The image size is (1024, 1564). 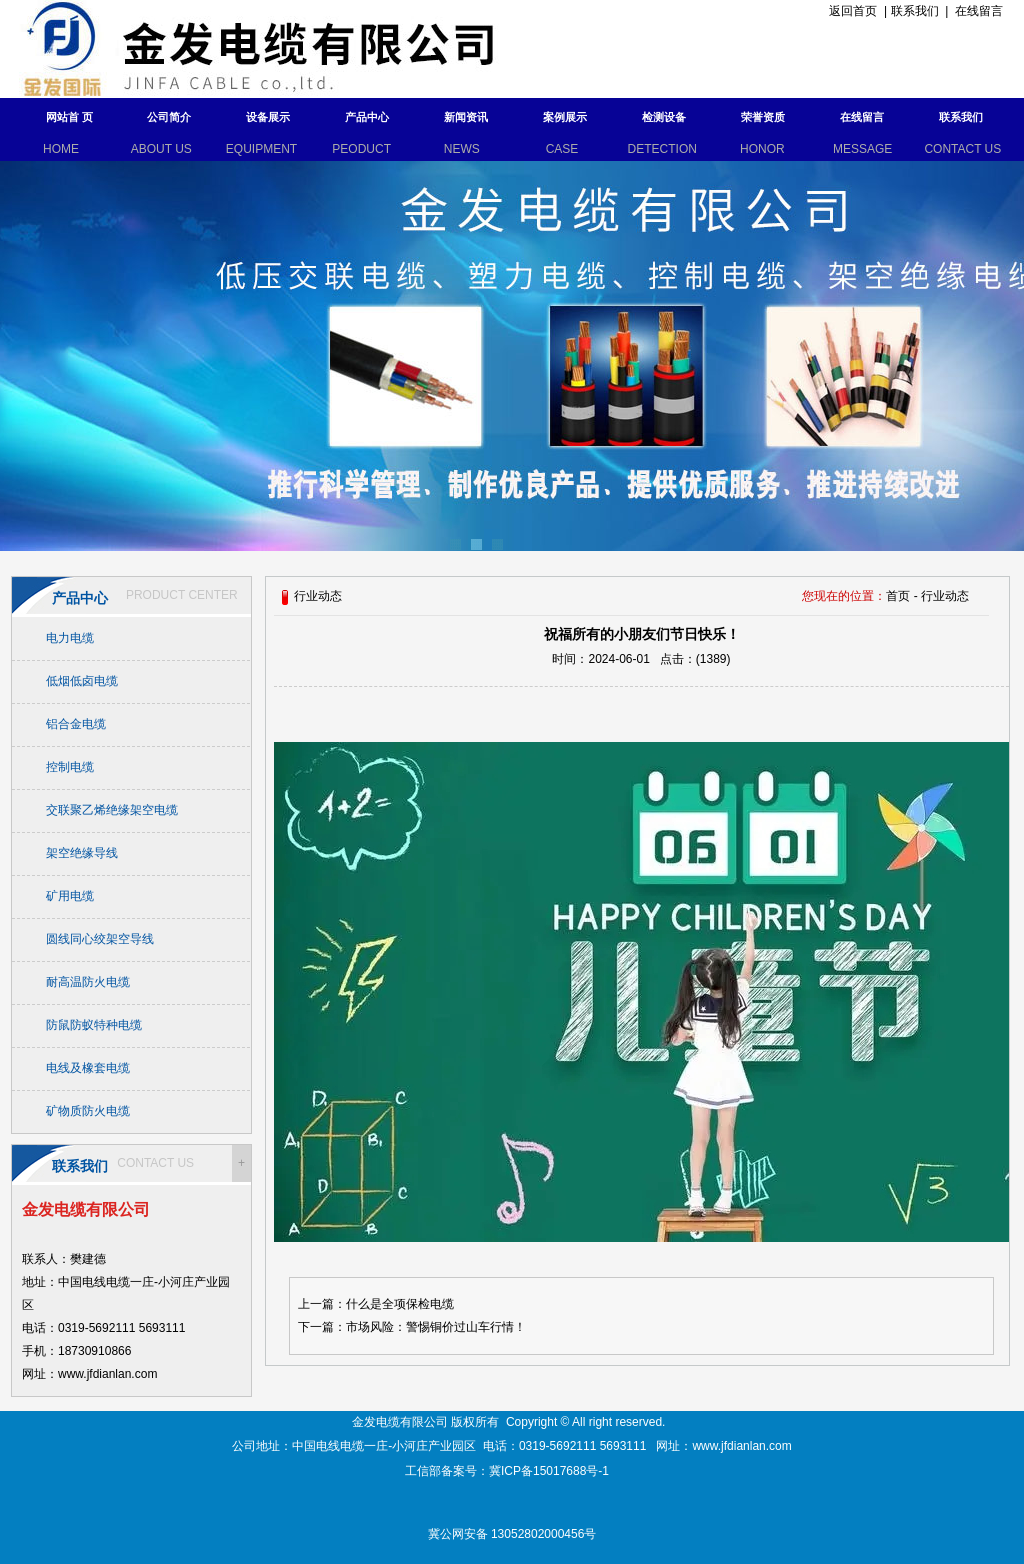 What do you see at coordinates (70, 896) in the screenshot?
I see `矿用电缆` at bounding box center [70, 896].